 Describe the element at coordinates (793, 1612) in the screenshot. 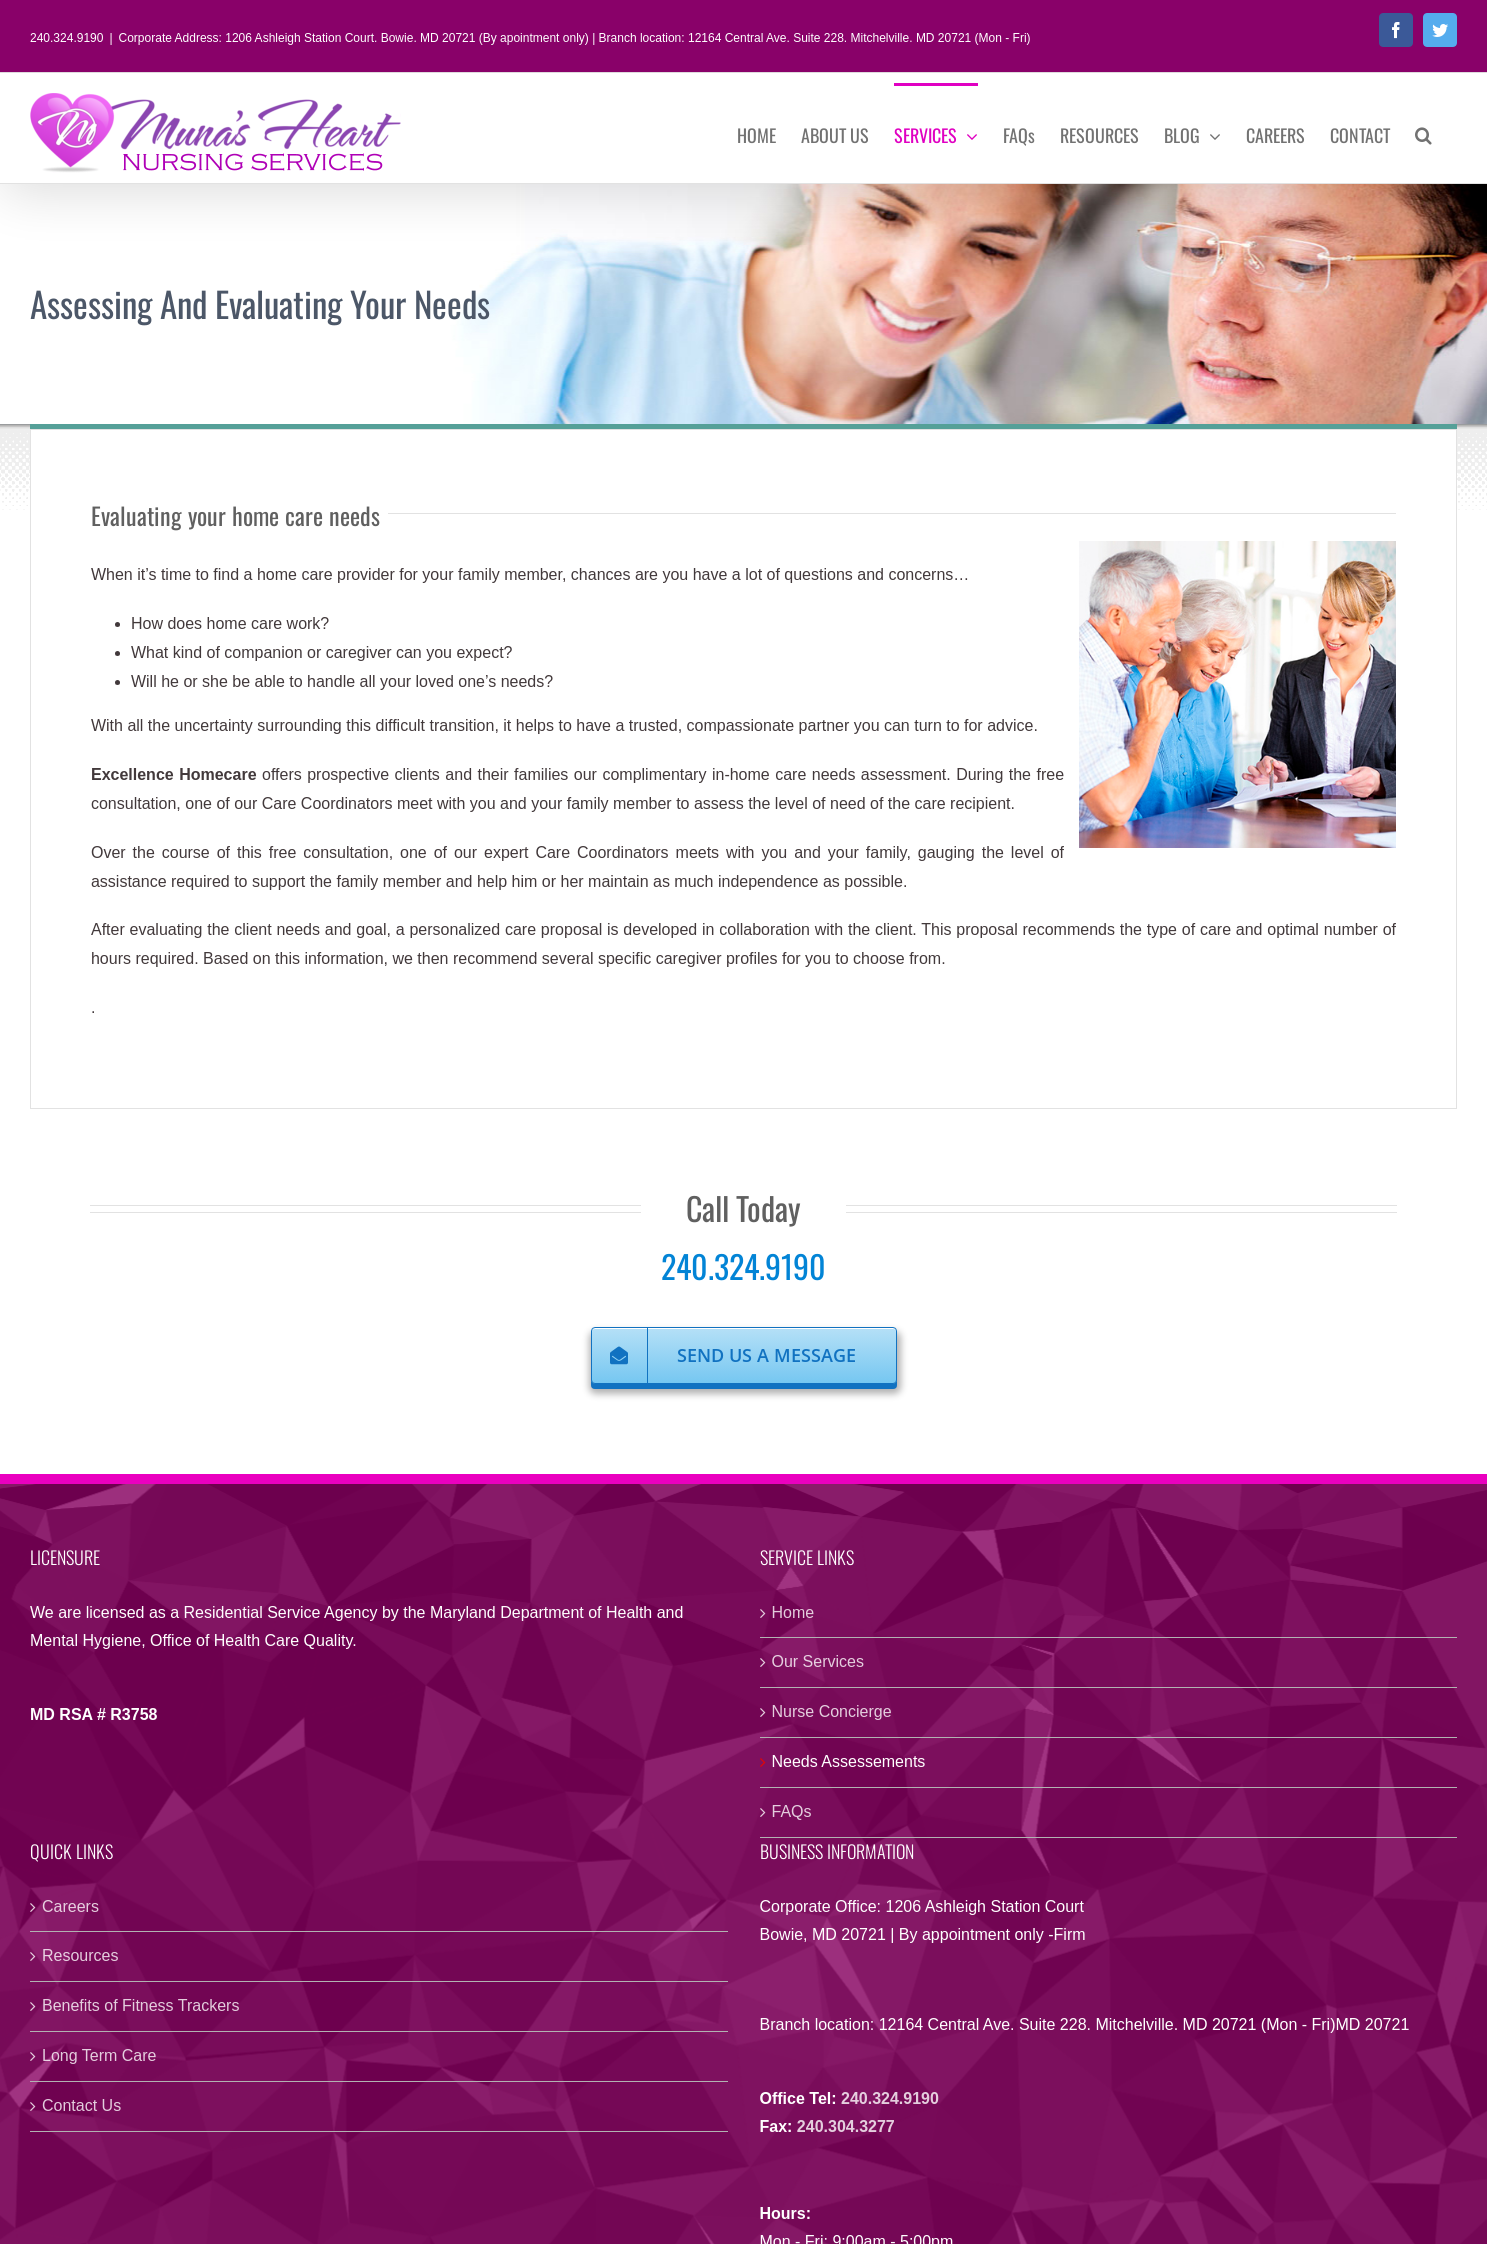

I see `Home` at that location.